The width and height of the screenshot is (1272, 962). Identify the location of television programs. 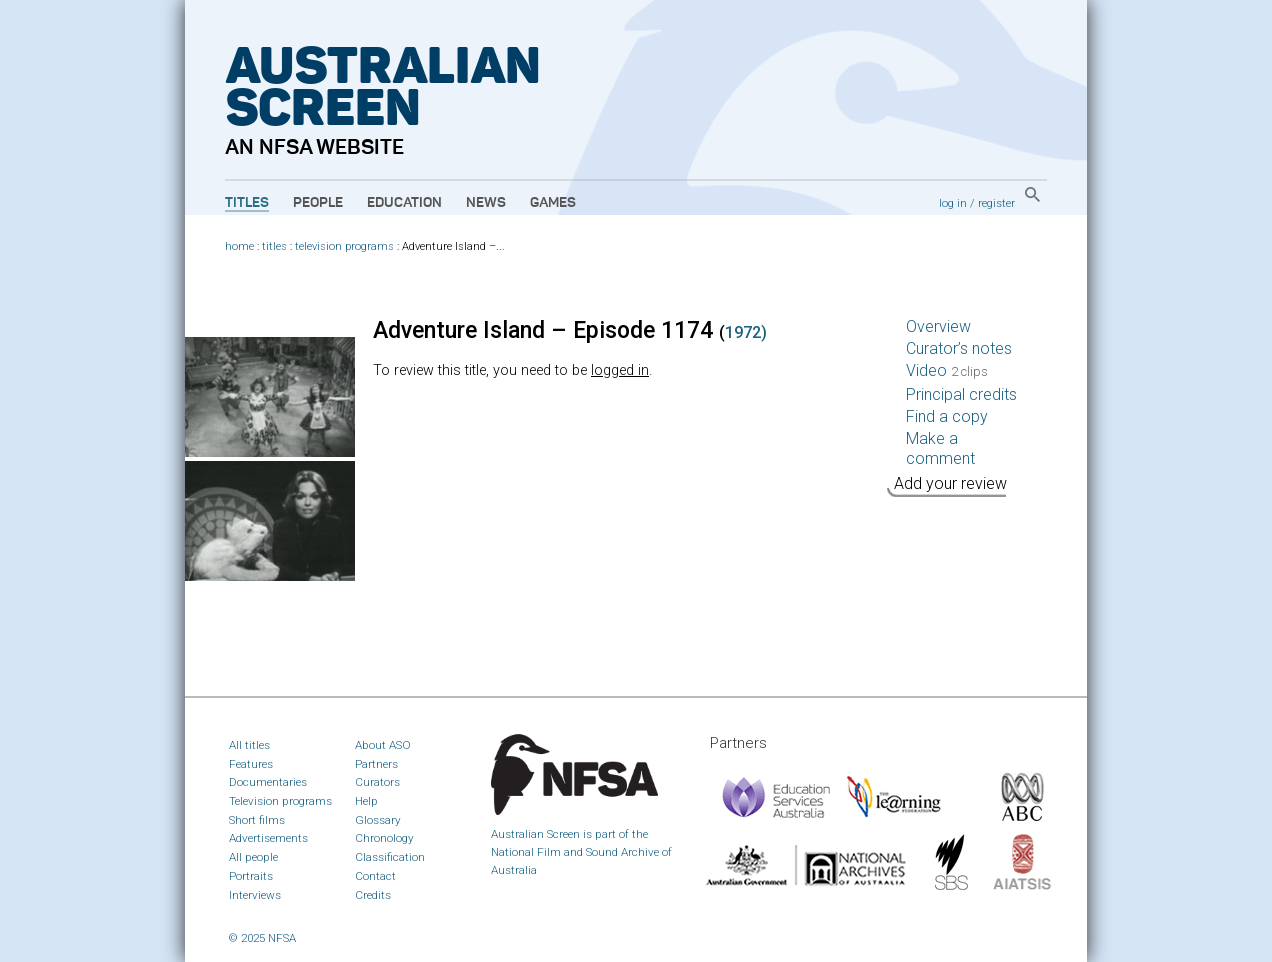
(344, 246).